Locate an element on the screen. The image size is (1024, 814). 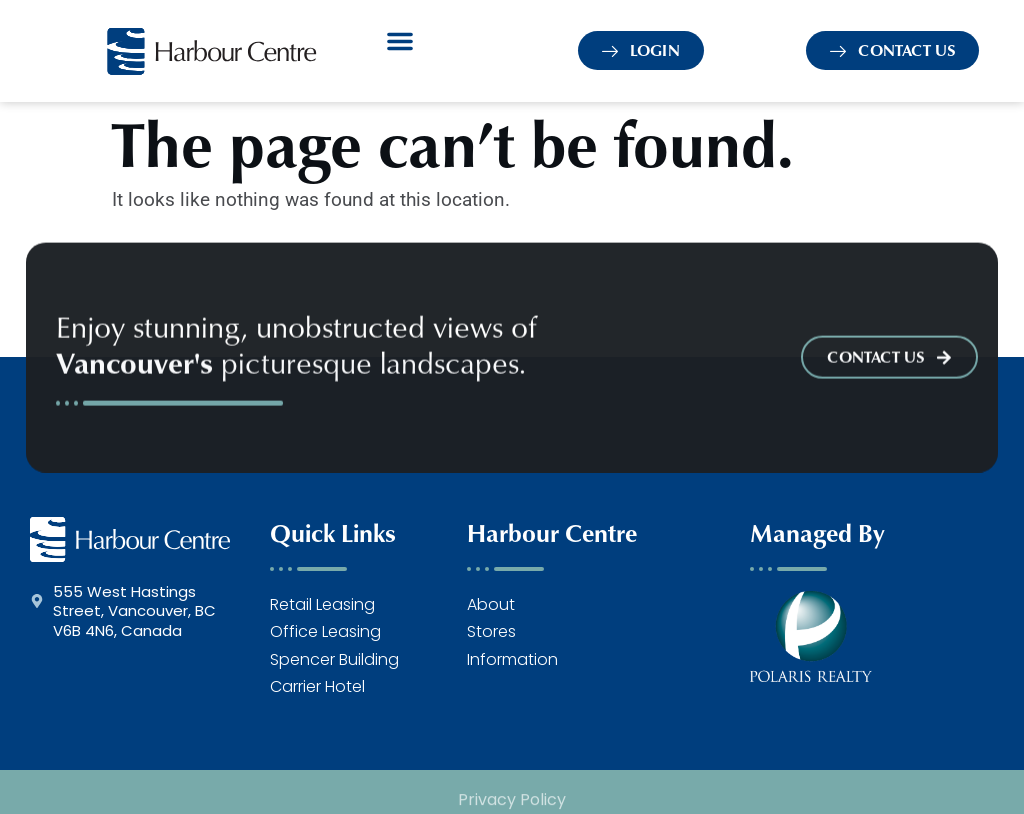
[button] is located at coordinates (400, 41).